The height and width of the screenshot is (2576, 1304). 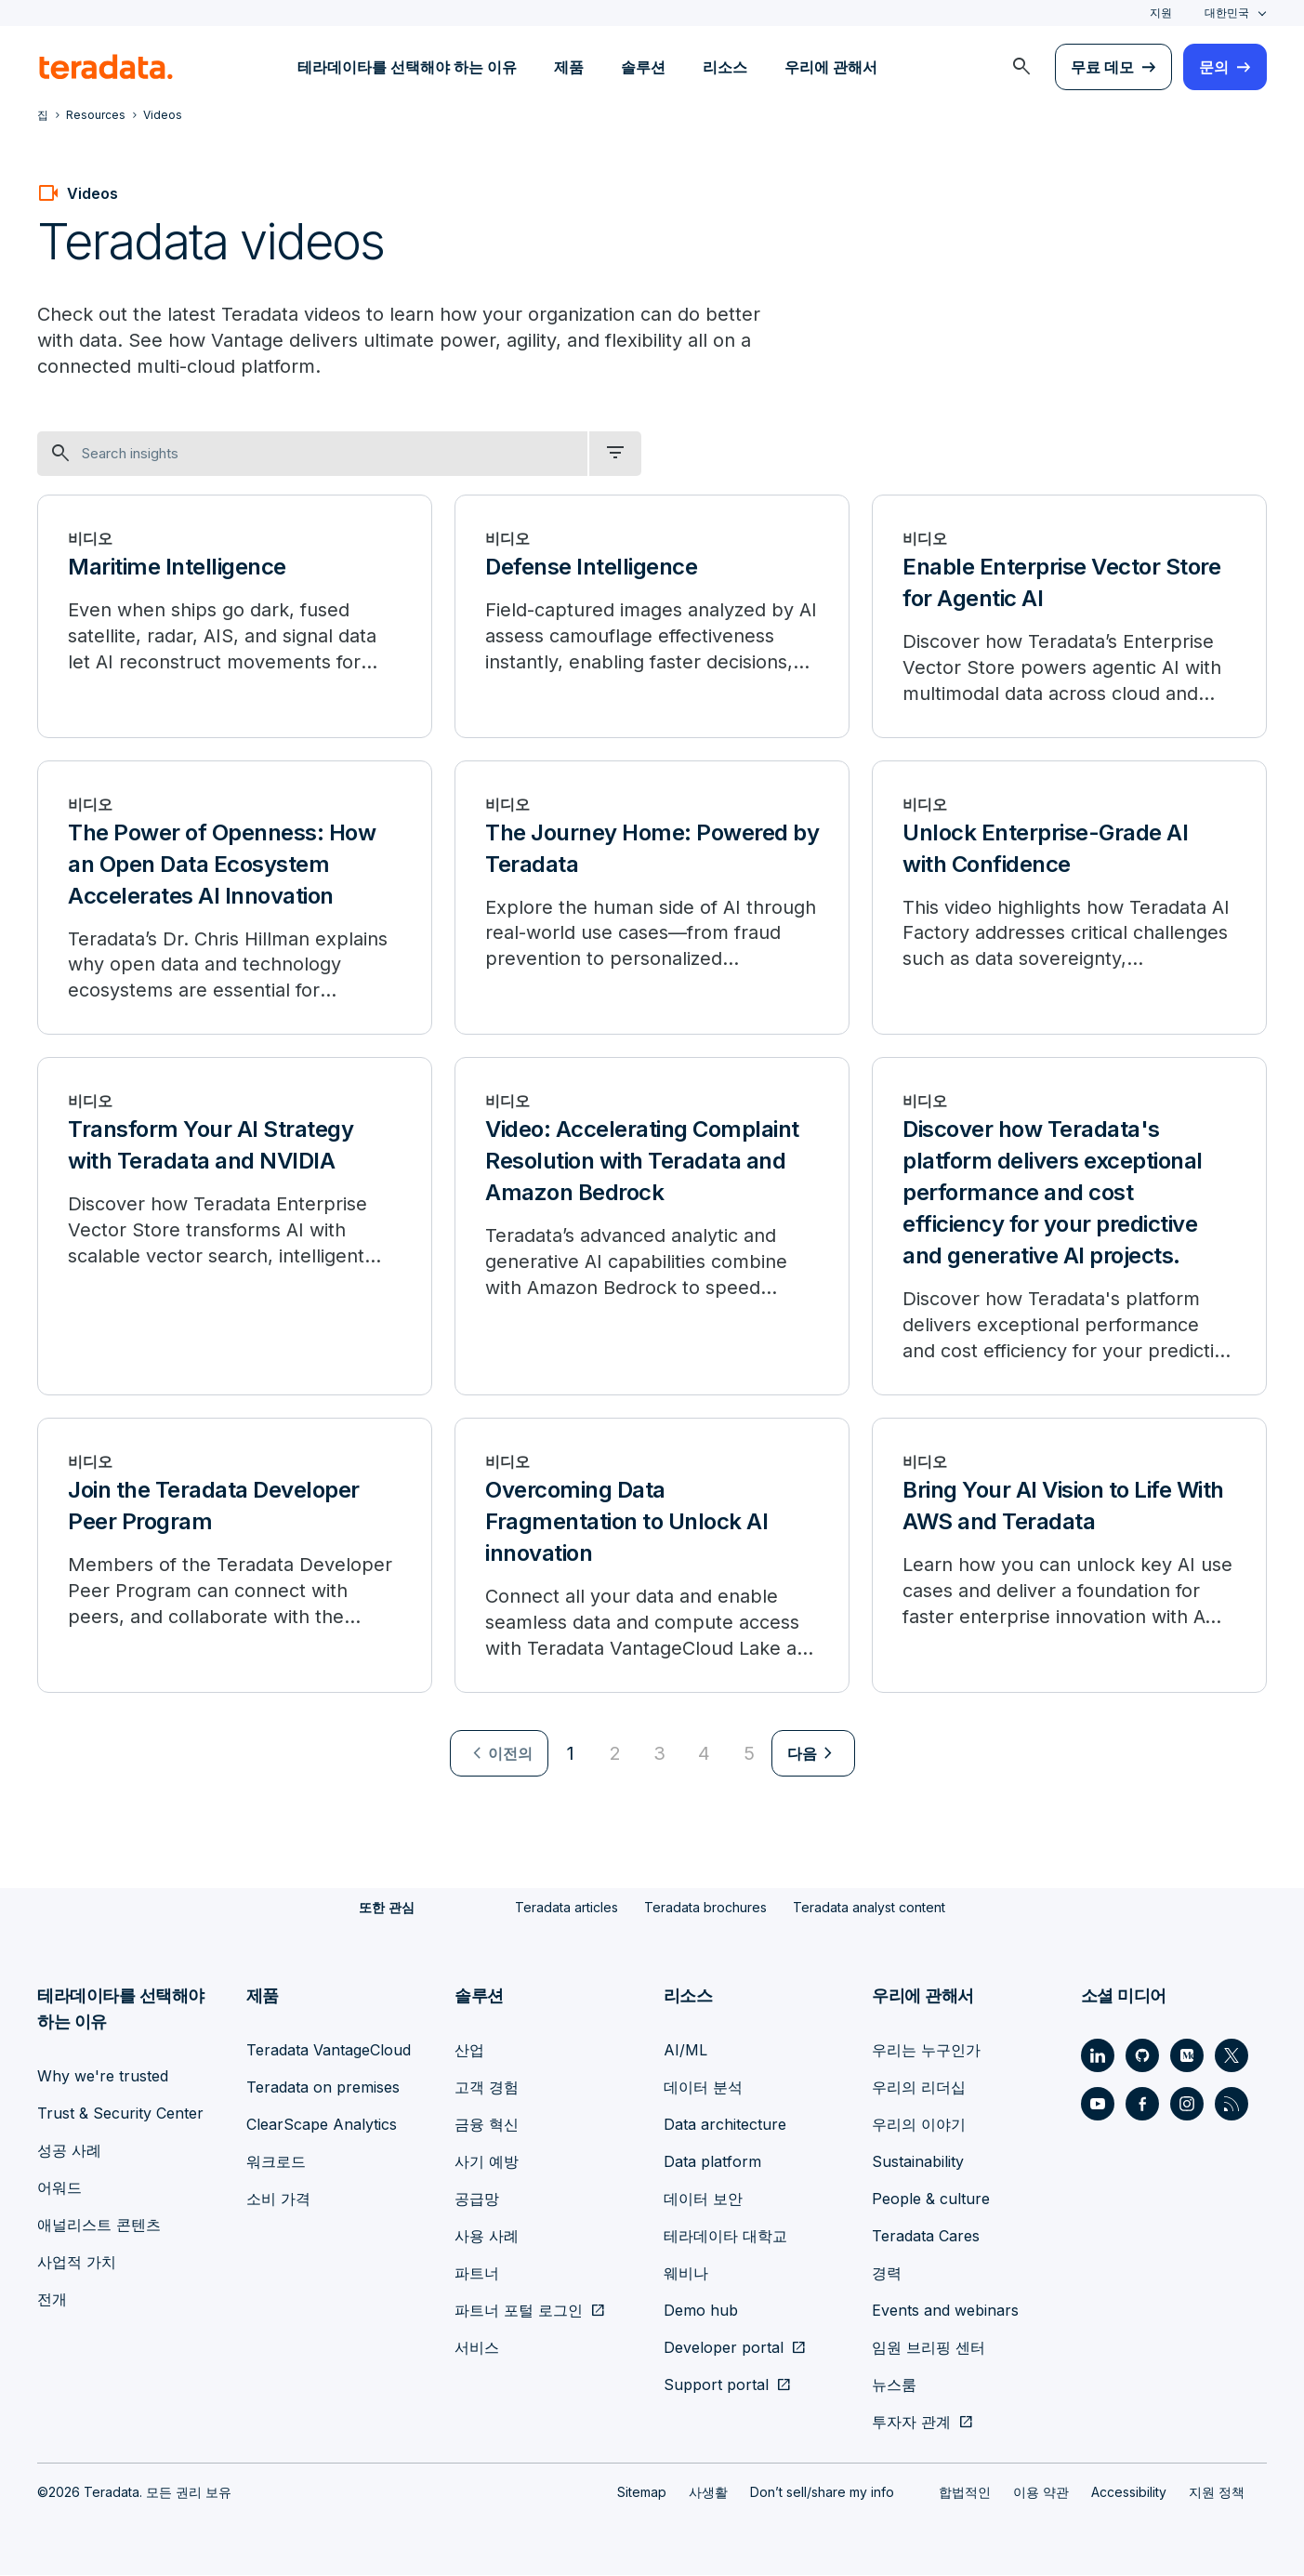 I want to click on 애널리스트 콘텐츠, so click(x=99, y=2225).